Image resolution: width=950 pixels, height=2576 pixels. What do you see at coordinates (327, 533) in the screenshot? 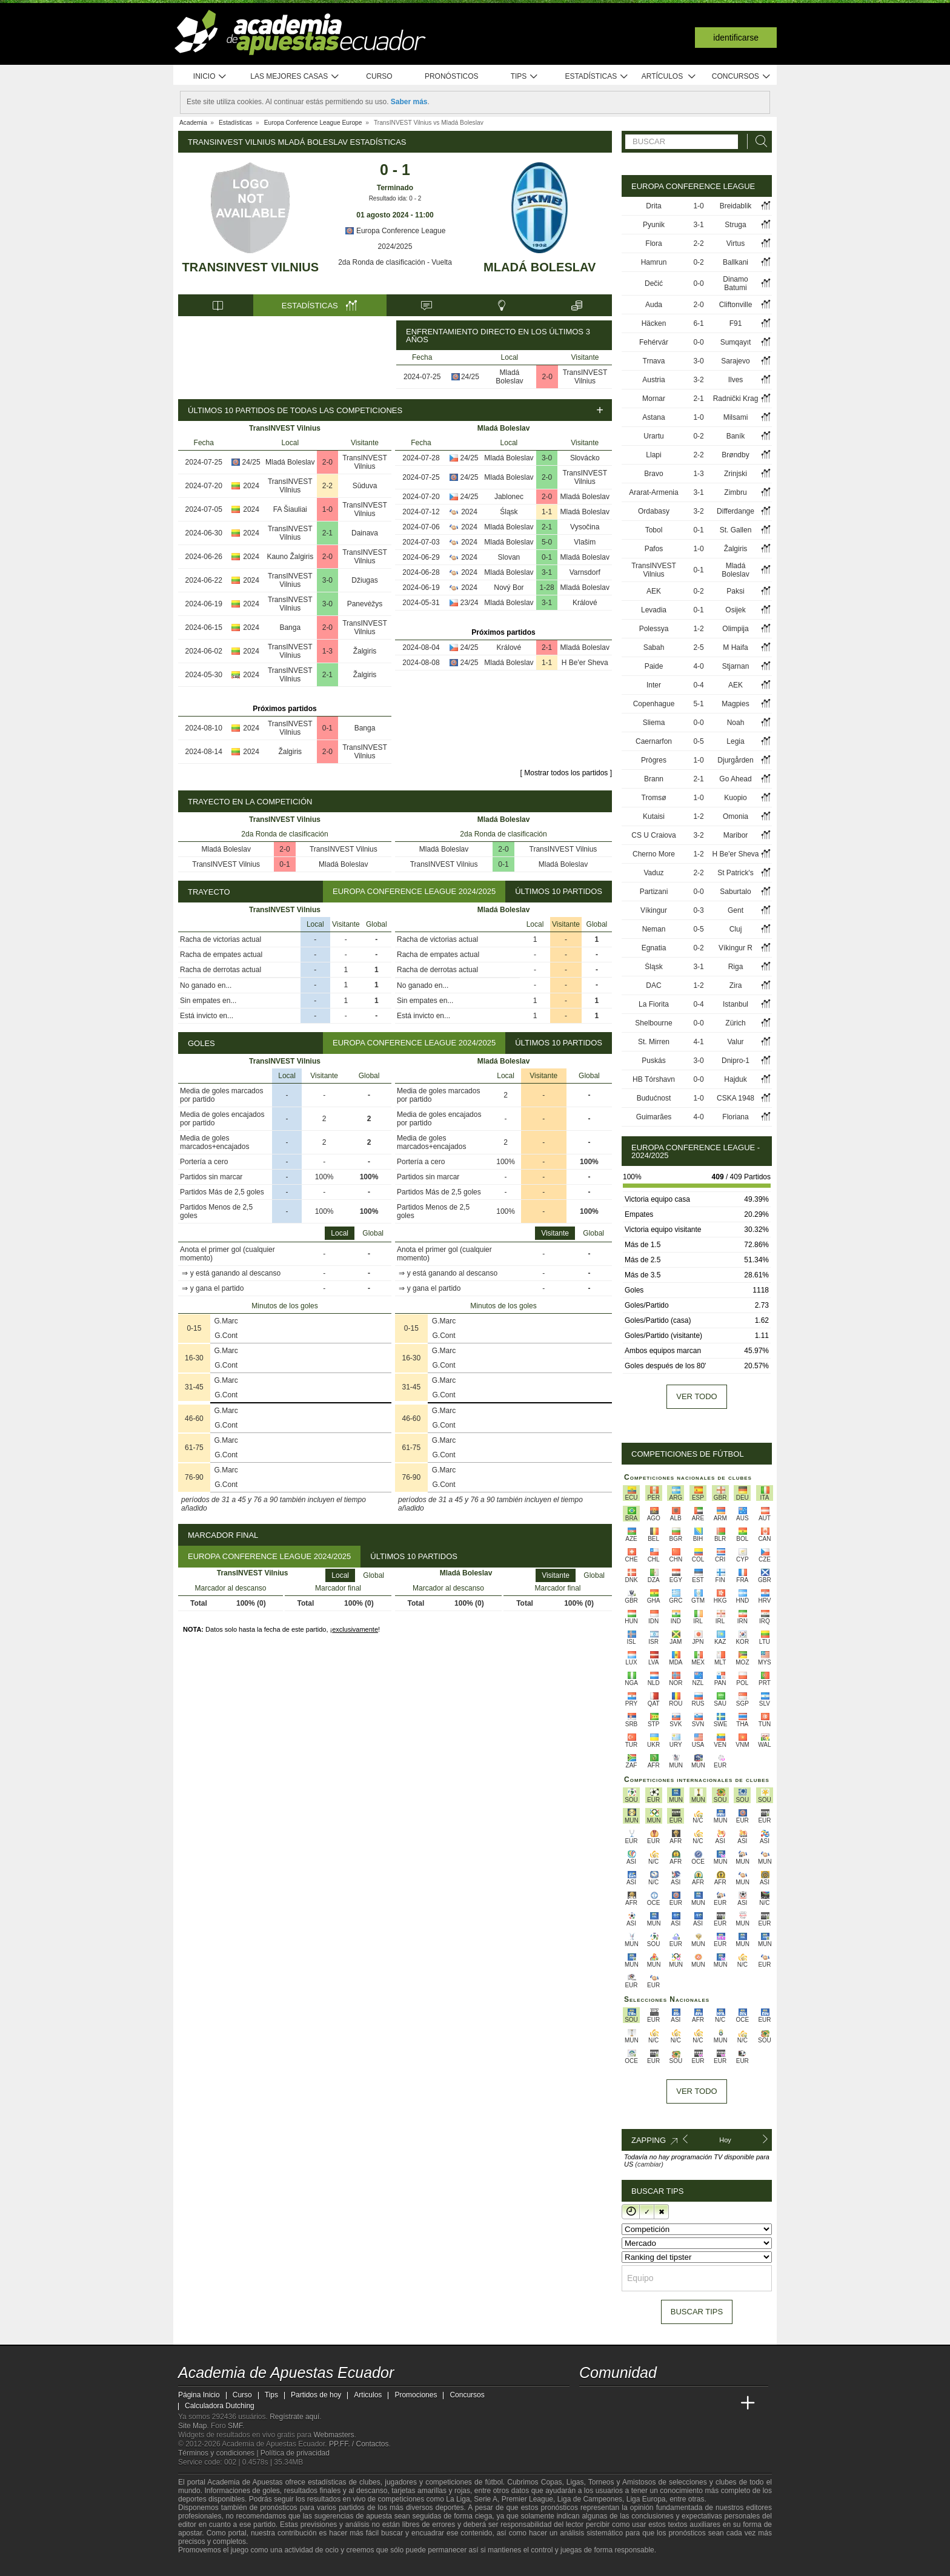
I see `2-1` at bounding box center [327, 533].